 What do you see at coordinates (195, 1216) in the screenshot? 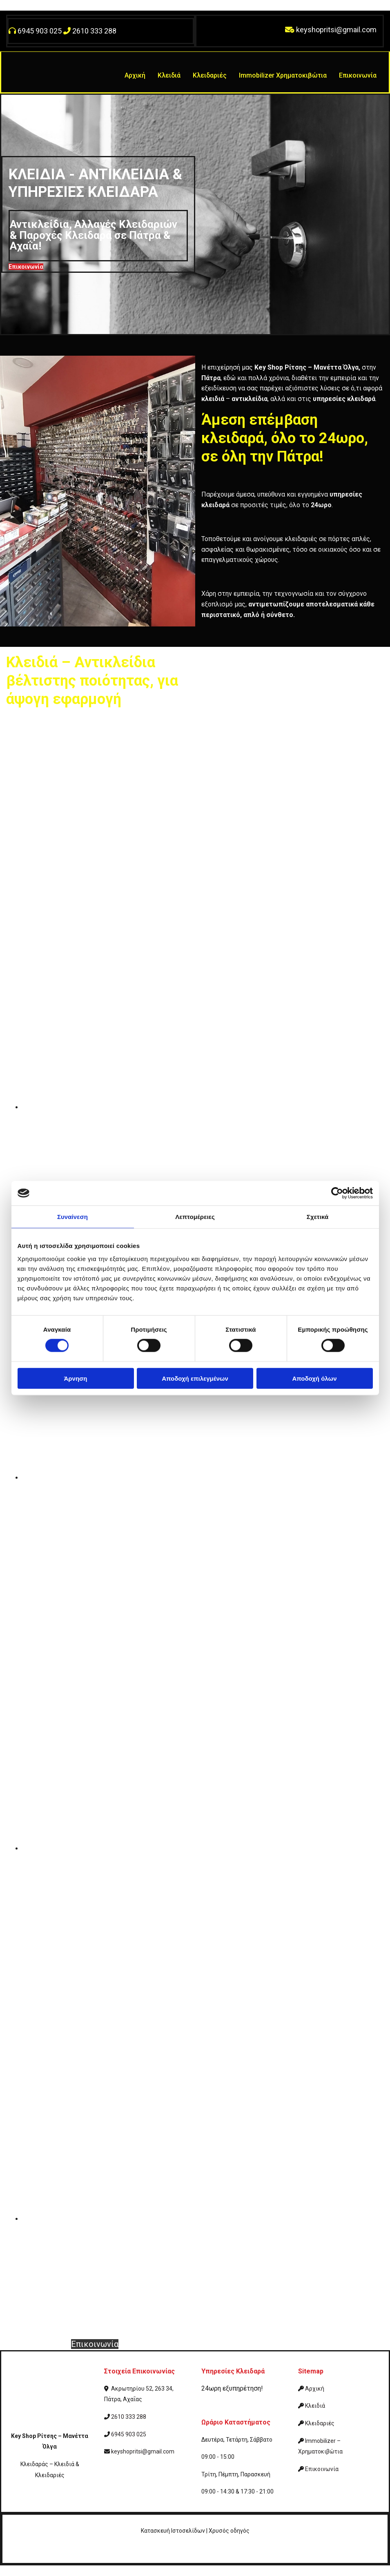
I see `Λεπτομέρειες [tab]` at bounding box center [195, 1216].